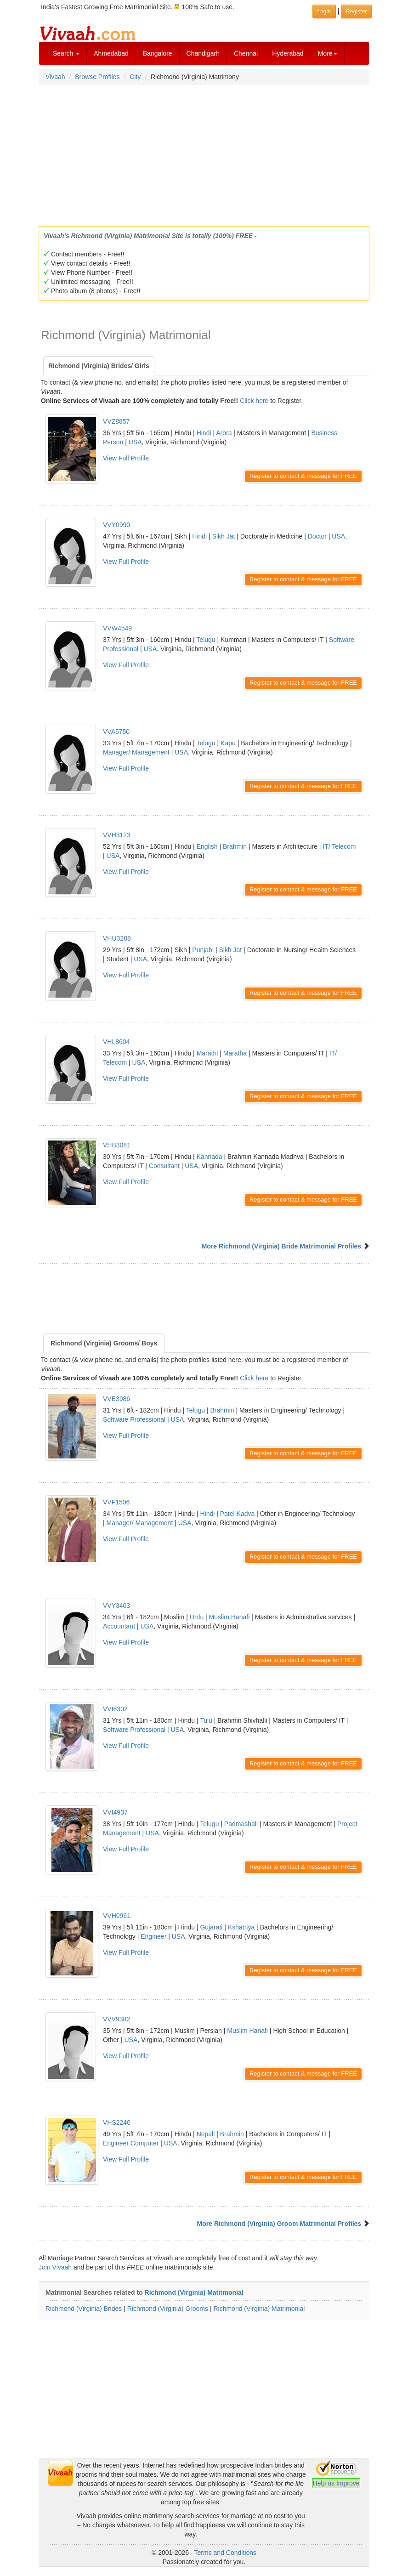  Describe the element at coordinates (207, 846) in the screenshot. I see `English` at that location.